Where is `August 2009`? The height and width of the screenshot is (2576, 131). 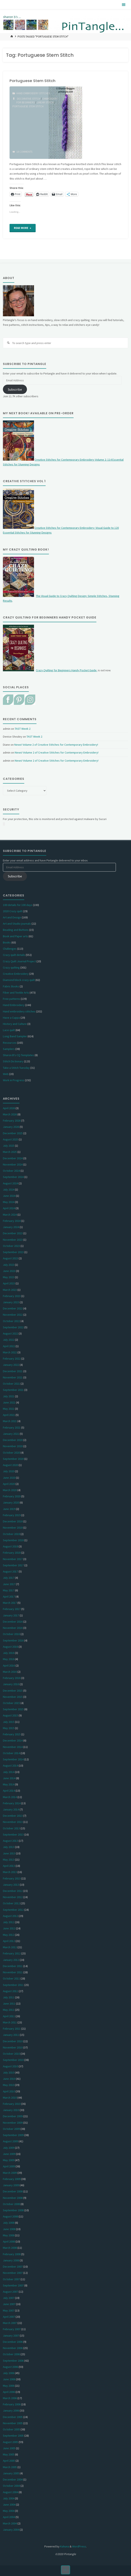
August 2009 is located at coordinates (10, 2141).